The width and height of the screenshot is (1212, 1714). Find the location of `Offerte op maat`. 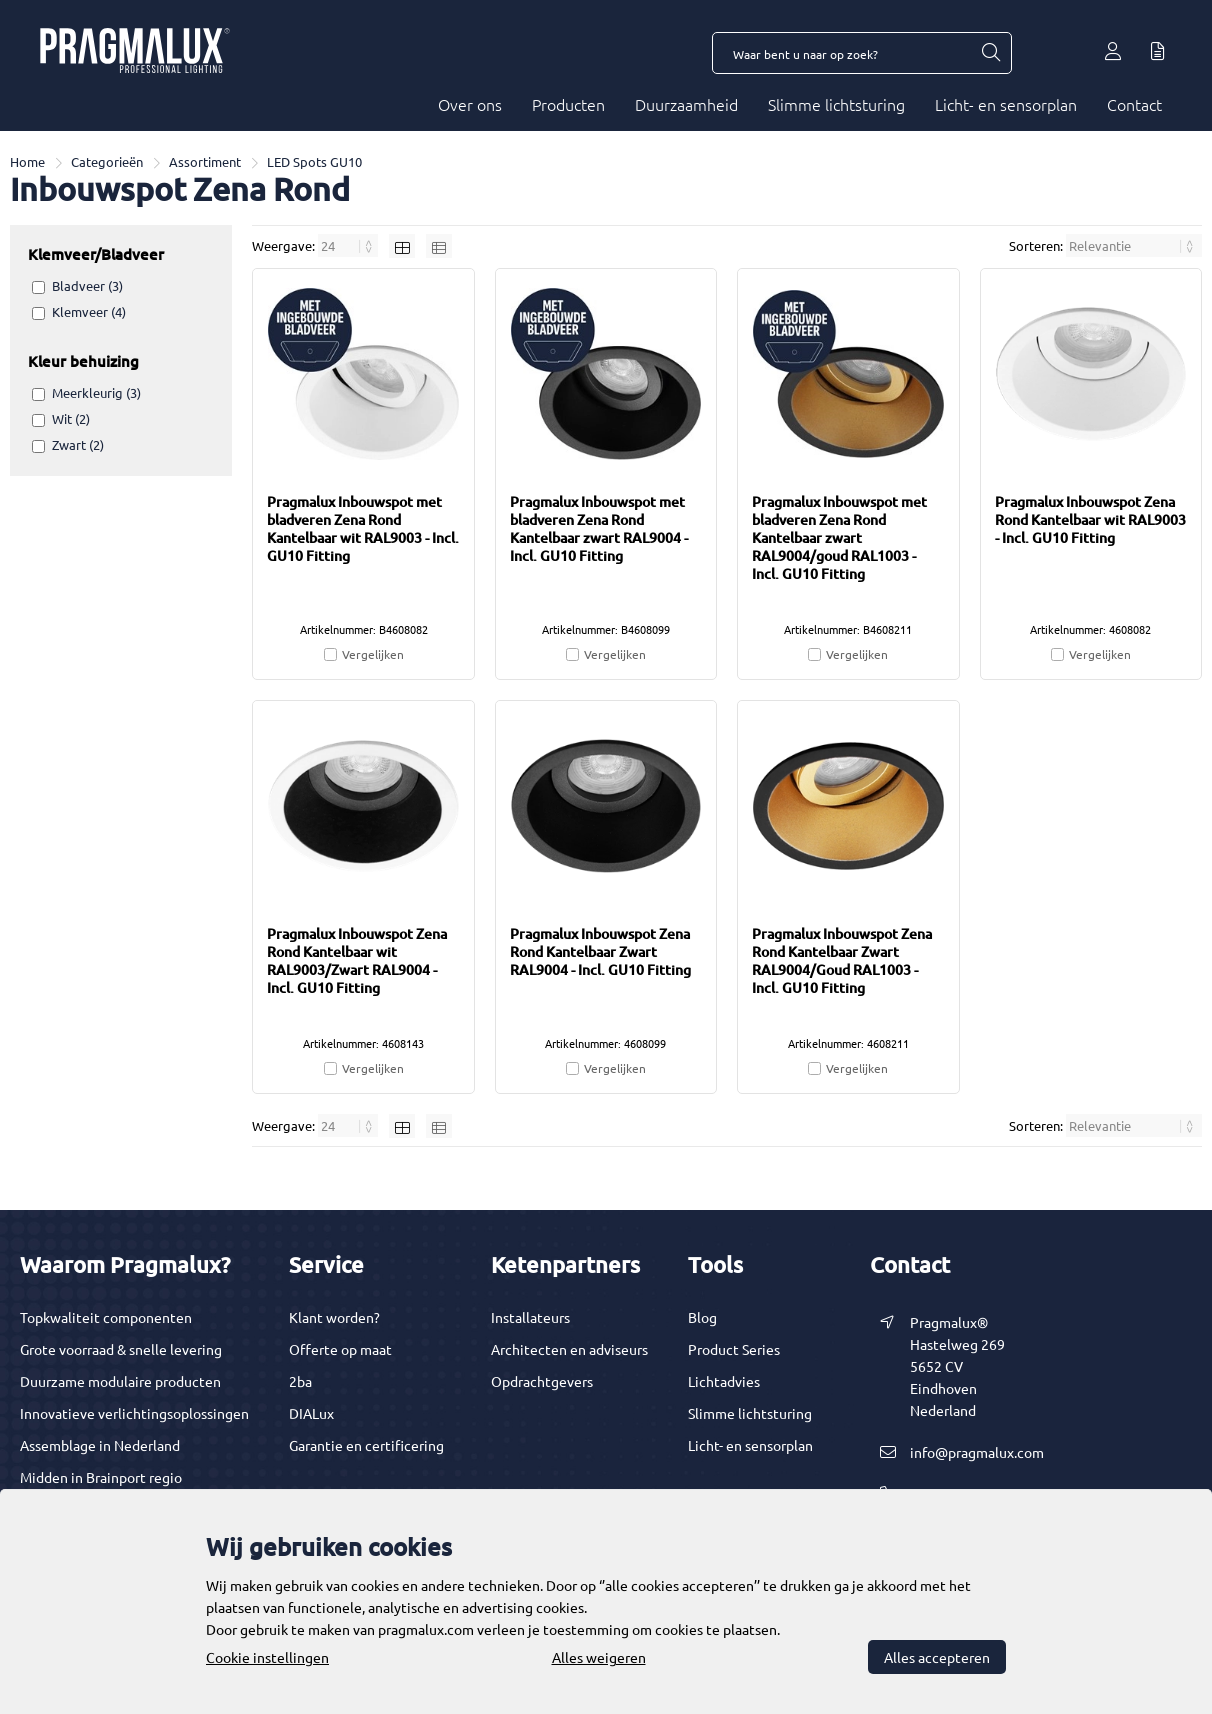

Offerte op maat is located at coordinates (340, 1349).